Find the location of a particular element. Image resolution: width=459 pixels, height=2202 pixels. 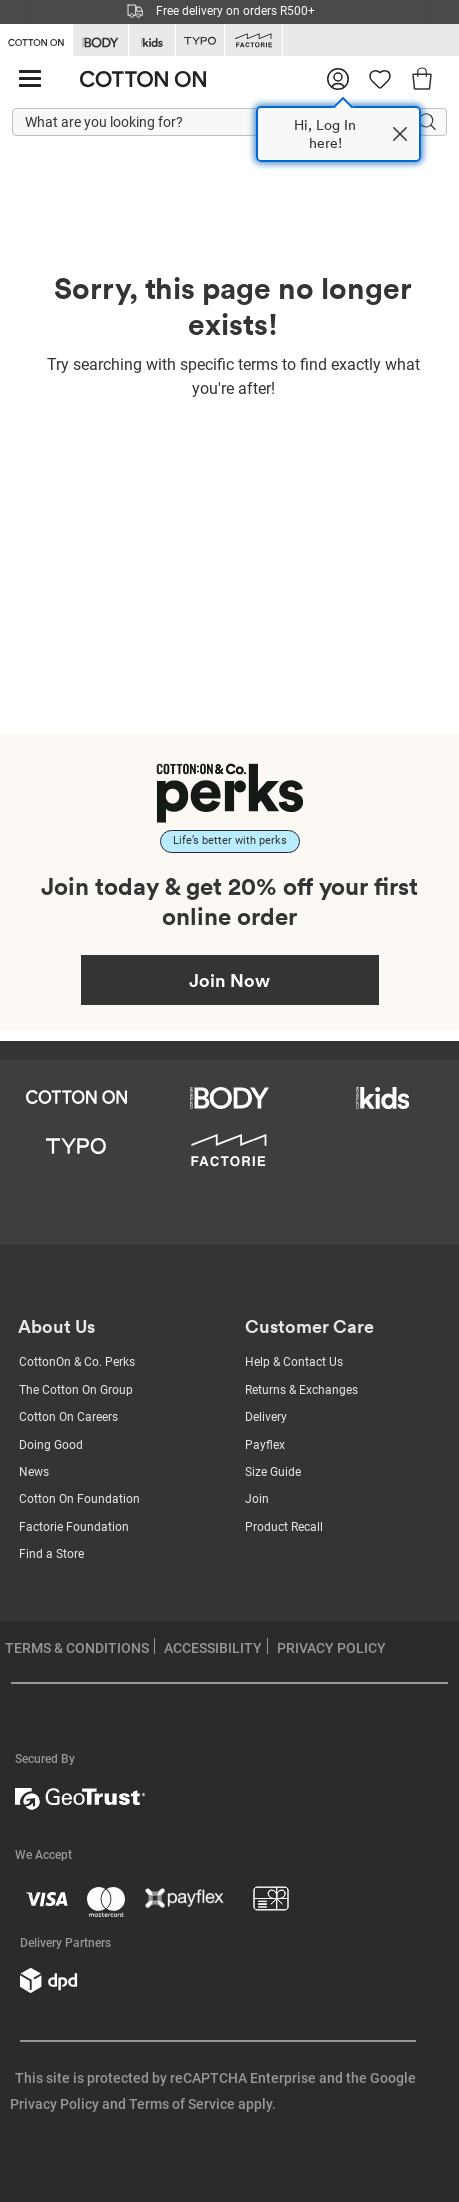

Terms of Service is located at coordinates (182, 2104).